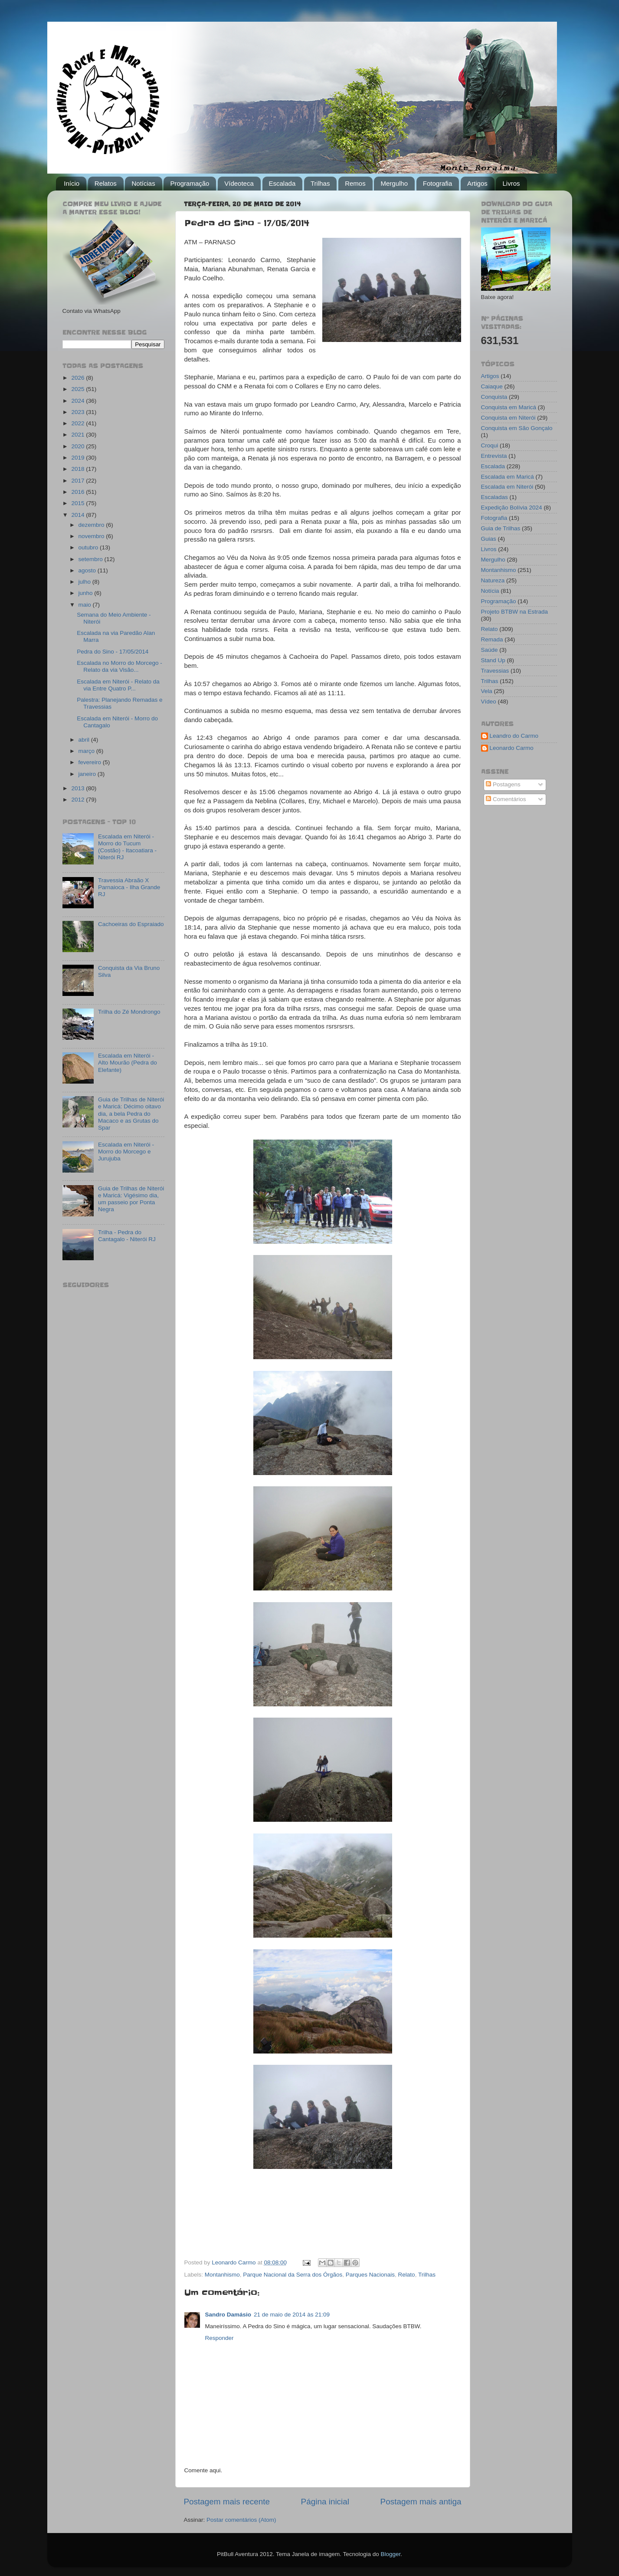 The width and height of the screenshot is (619, 2576). Describe the element at coordinates (489, 445) in the screenshot. I see `Croqui` at that location.